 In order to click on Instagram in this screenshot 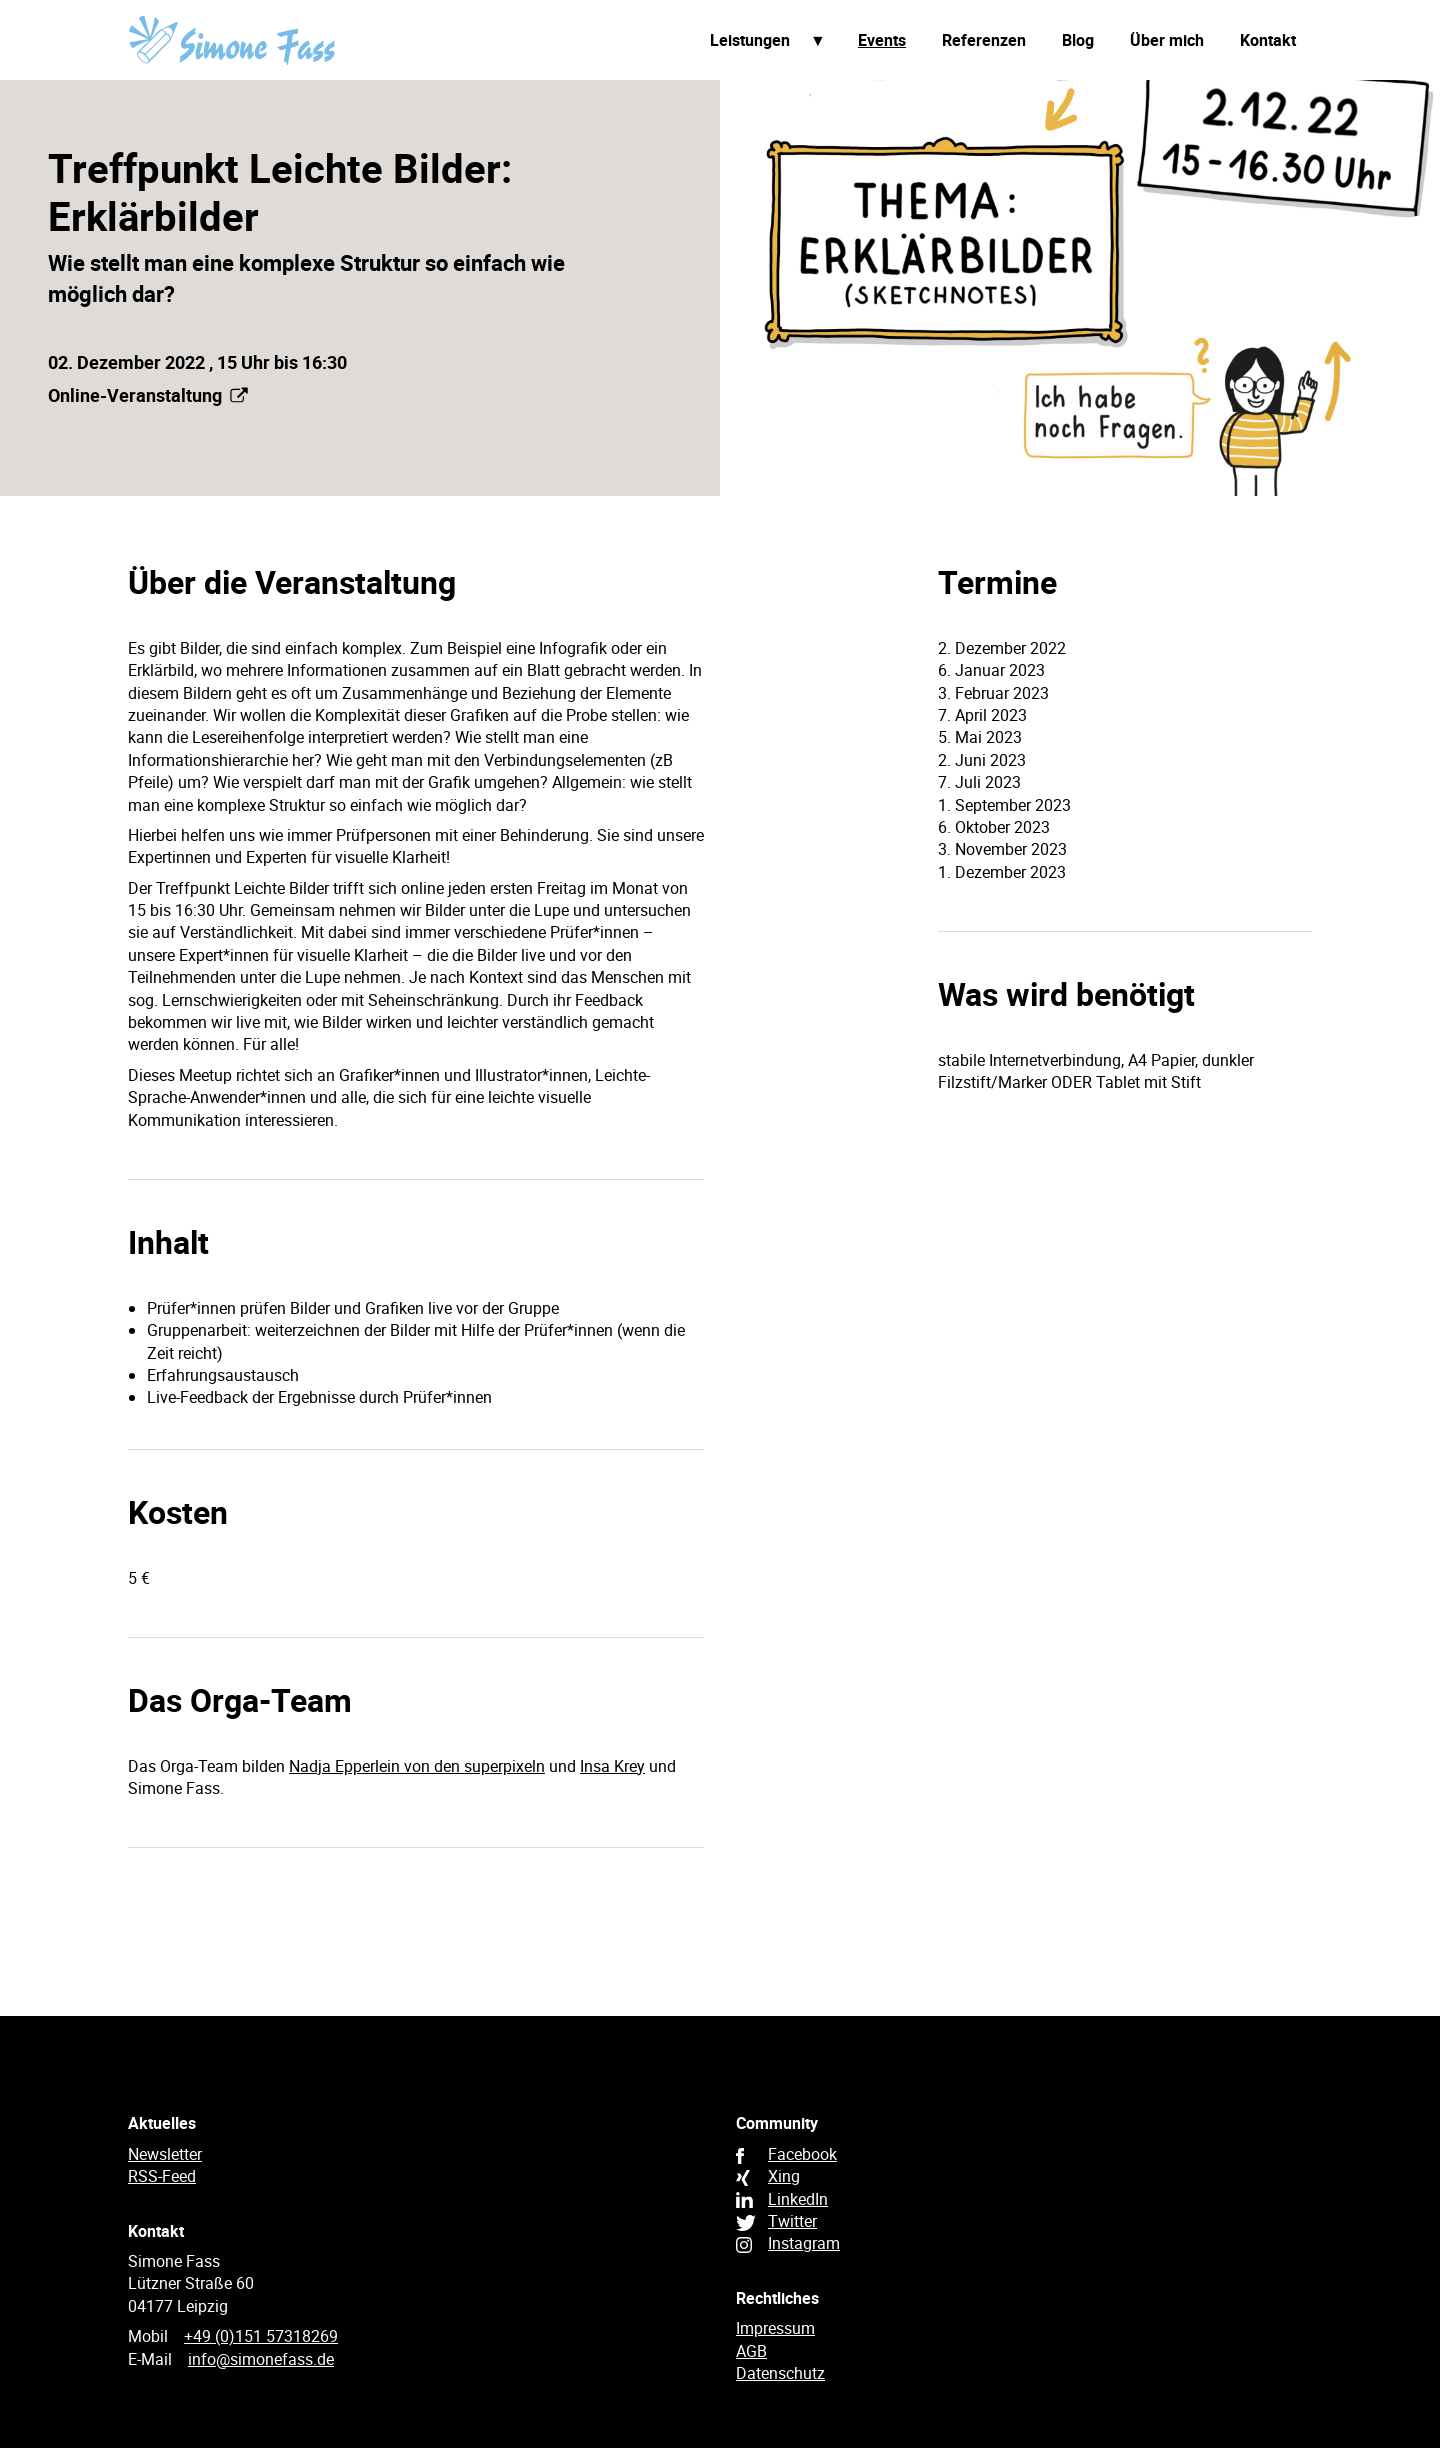, I will do `click(804, 2243)`.